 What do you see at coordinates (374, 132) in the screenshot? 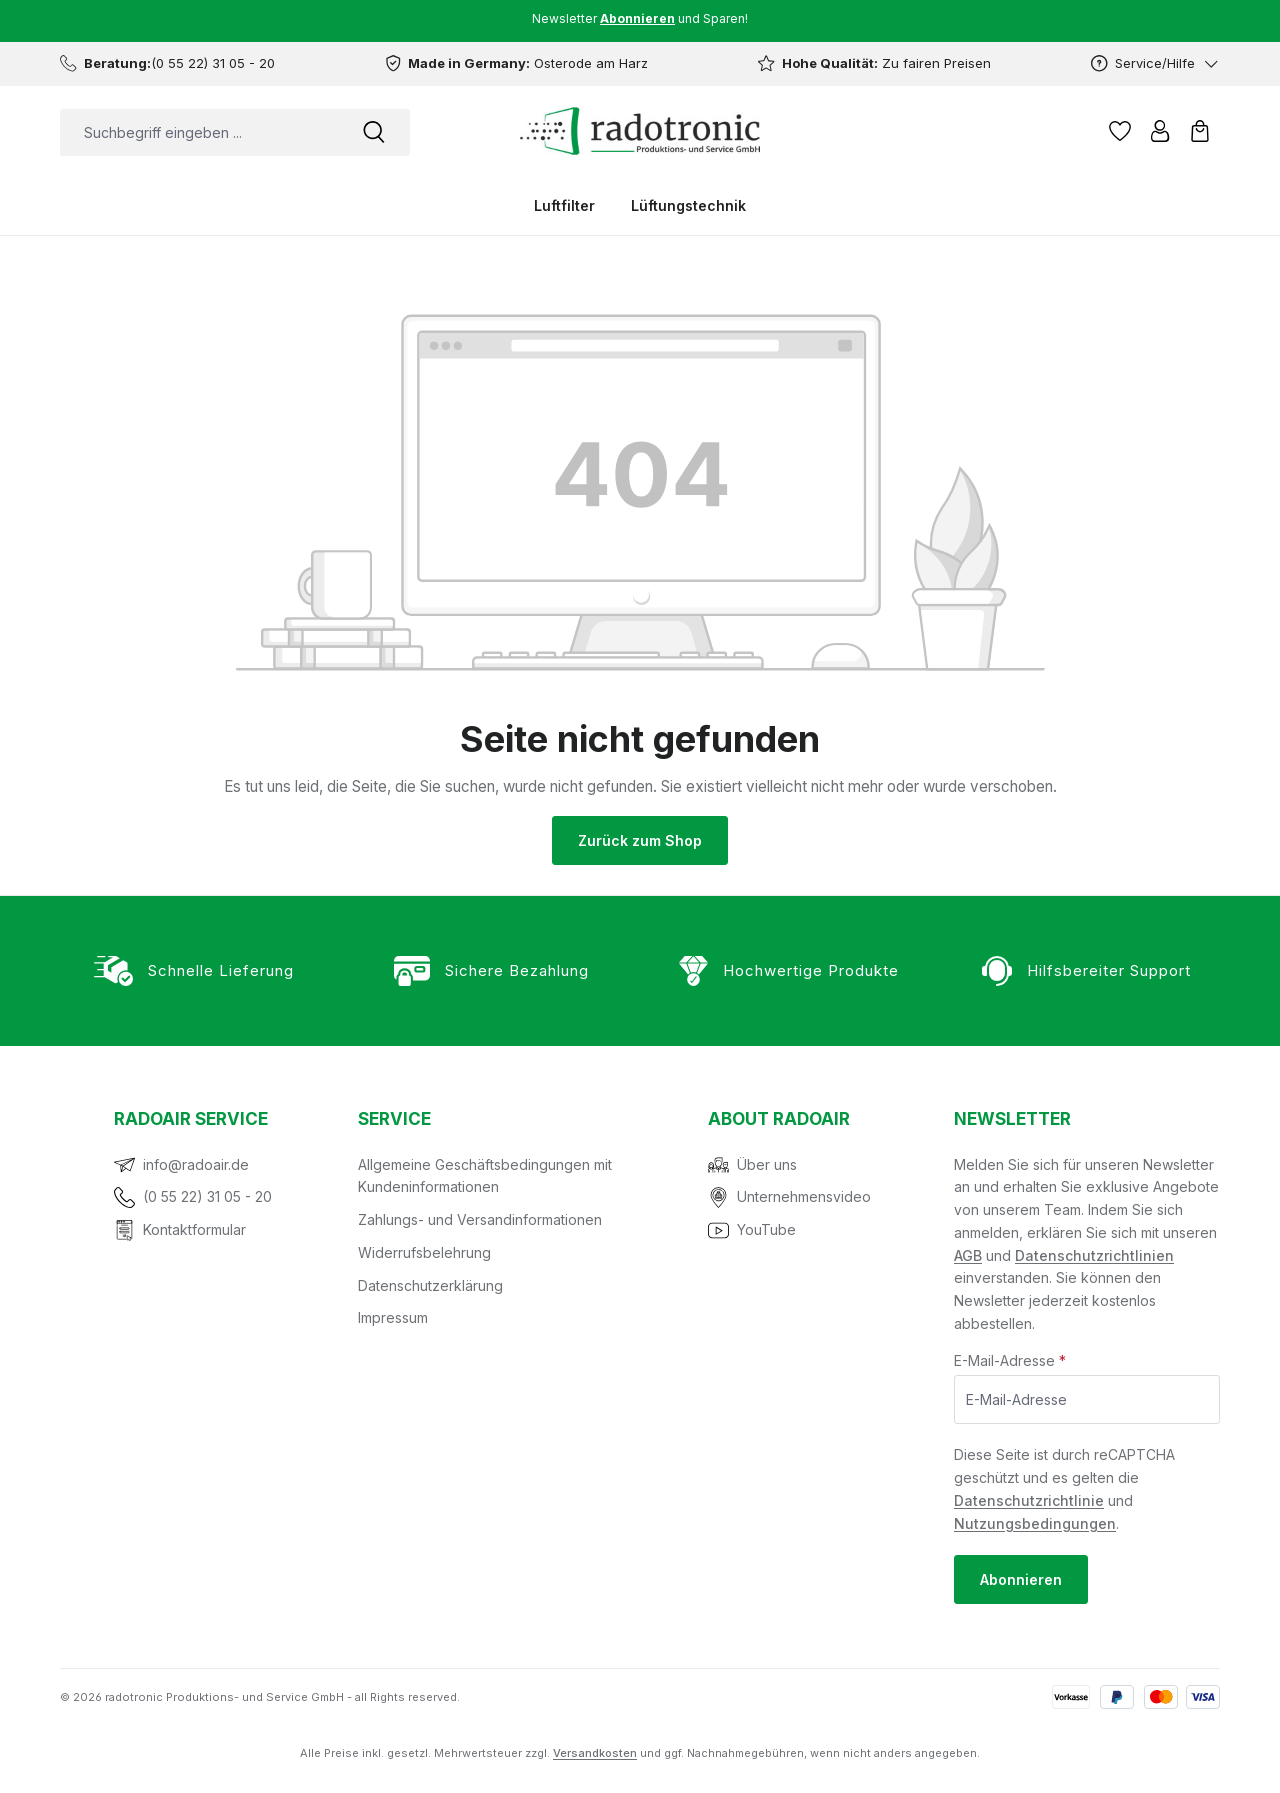
I see `[Suchen]` at bounding box center [374, 132].